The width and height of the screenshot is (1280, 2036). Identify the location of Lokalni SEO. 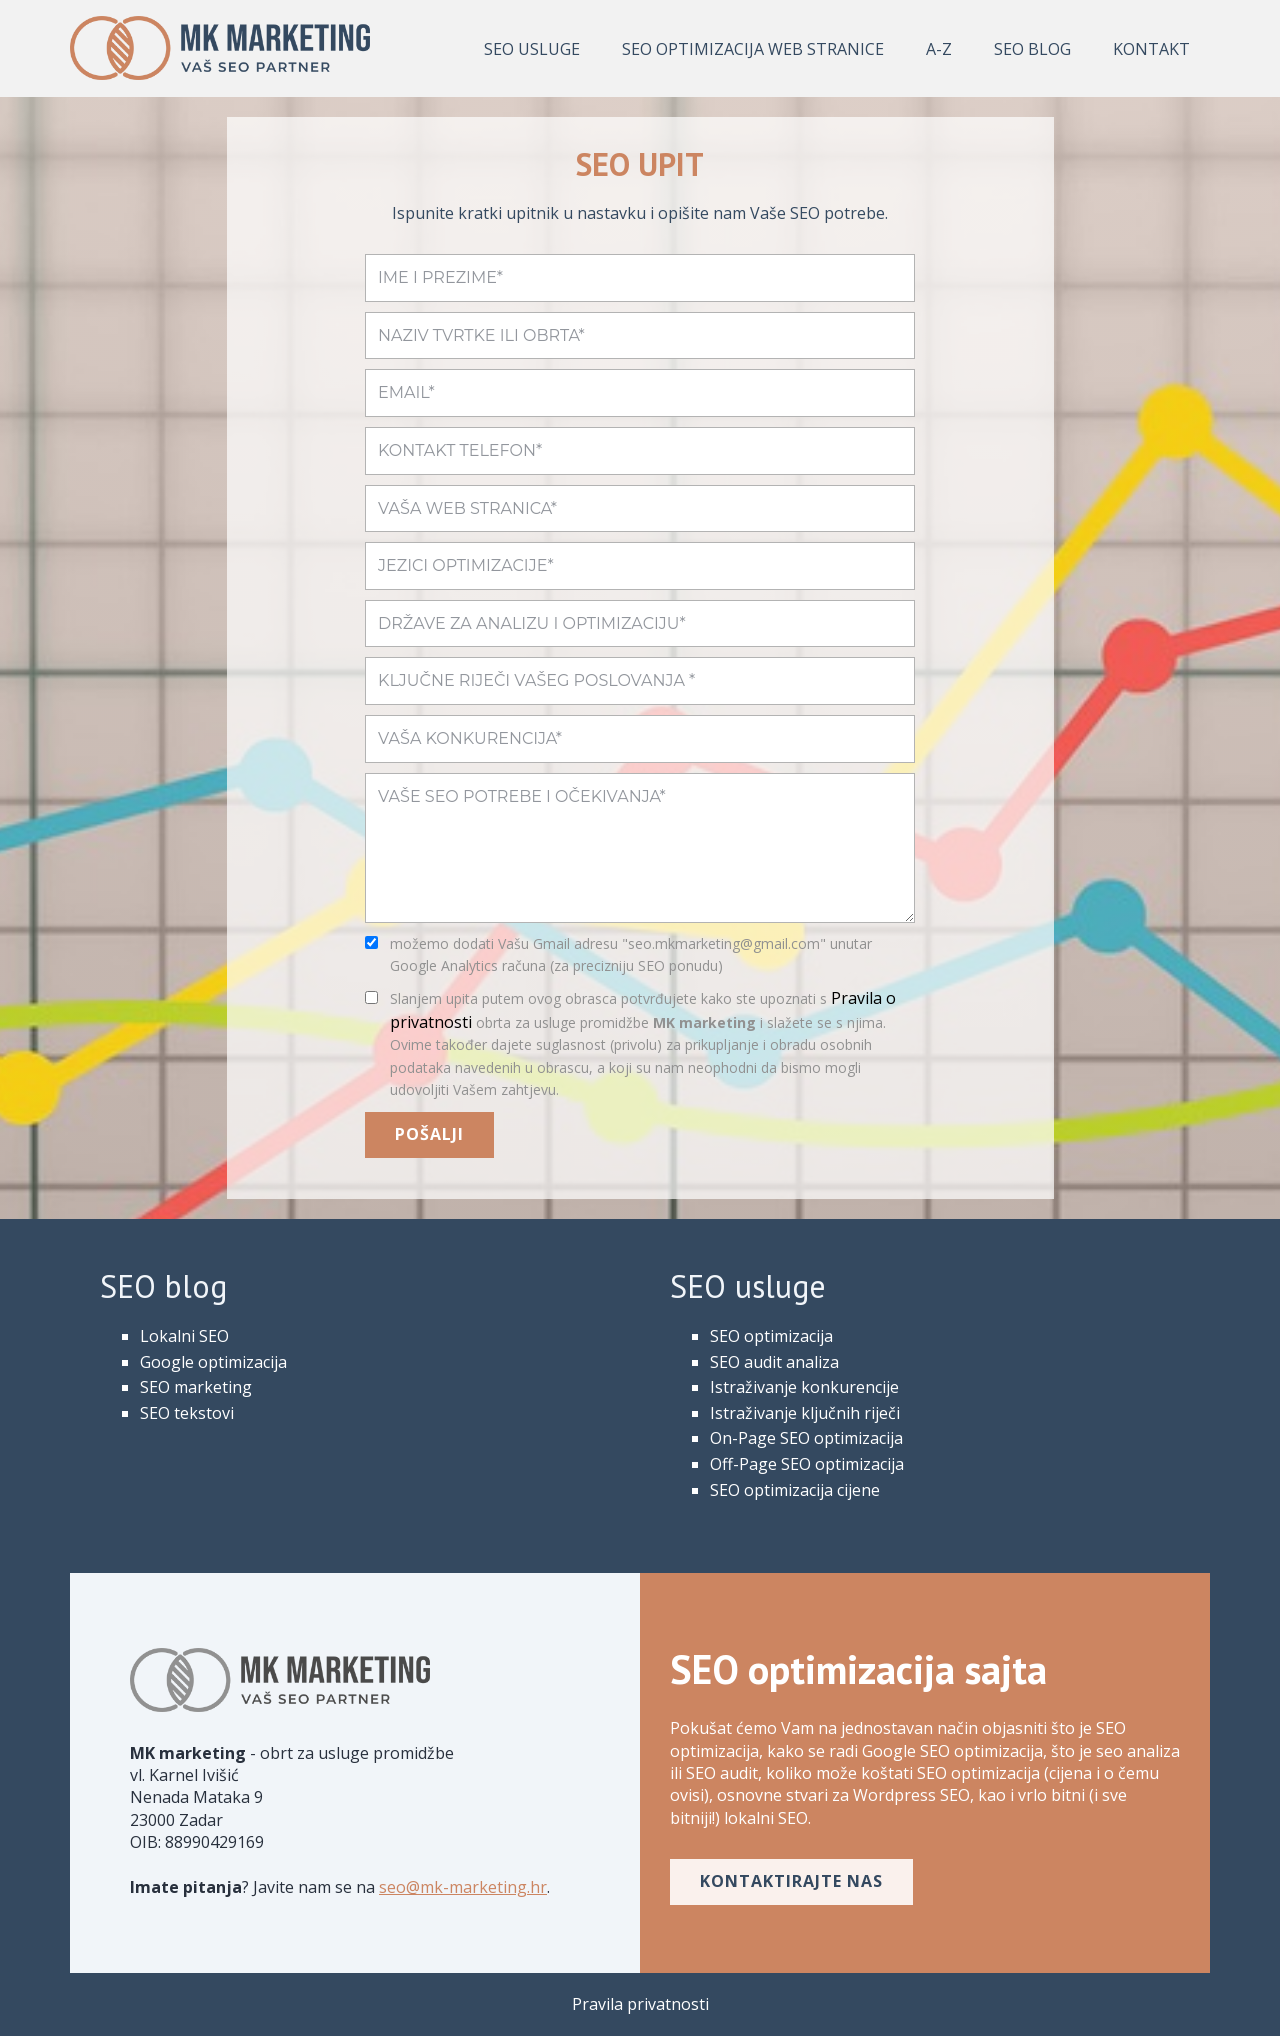
(184, 1336).